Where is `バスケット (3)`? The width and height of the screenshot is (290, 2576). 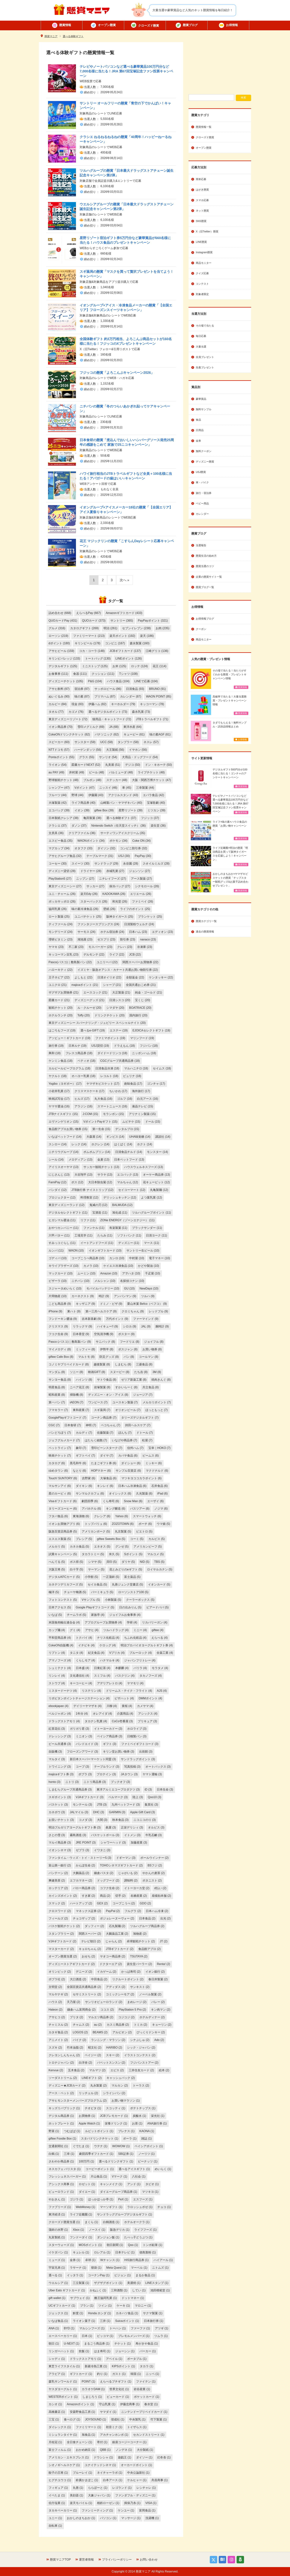
バスケット (3) is located at coordinates (58, 1804).